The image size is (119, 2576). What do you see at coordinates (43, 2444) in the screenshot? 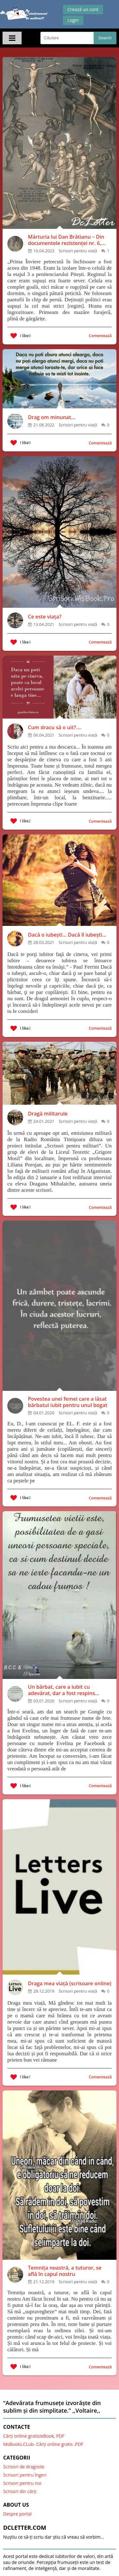
I see `MsBooks.CLub- Cărți online gratis .PDF` at bounding box center [43, 2444].